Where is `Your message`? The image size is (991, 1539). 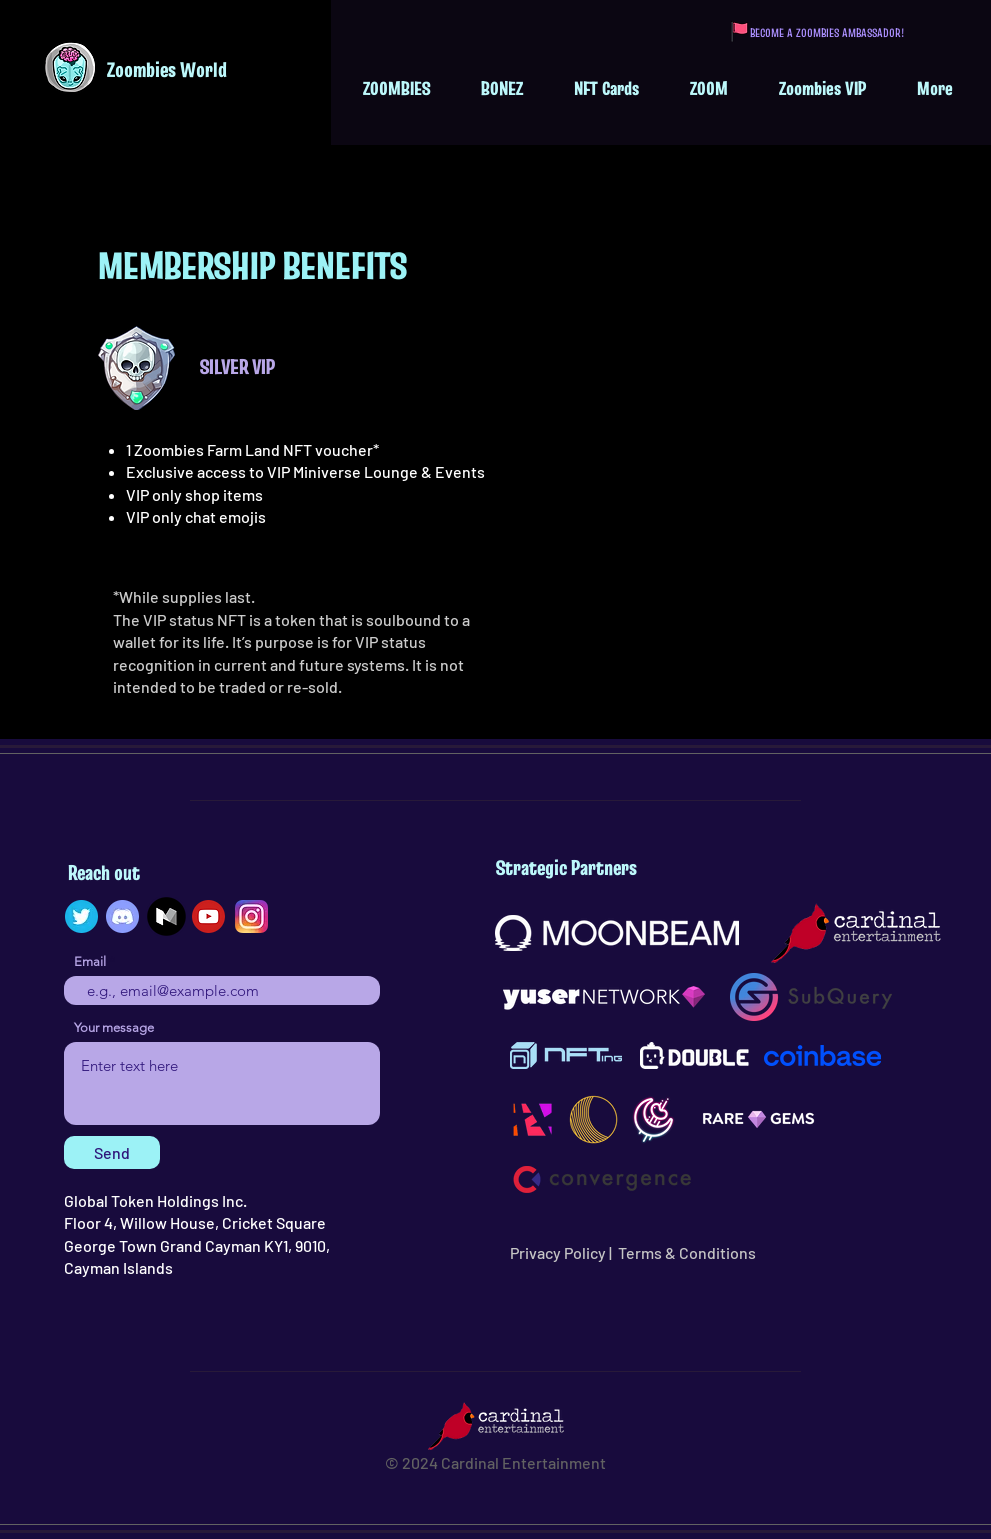
Your message is located at coordinates (114, 1027).